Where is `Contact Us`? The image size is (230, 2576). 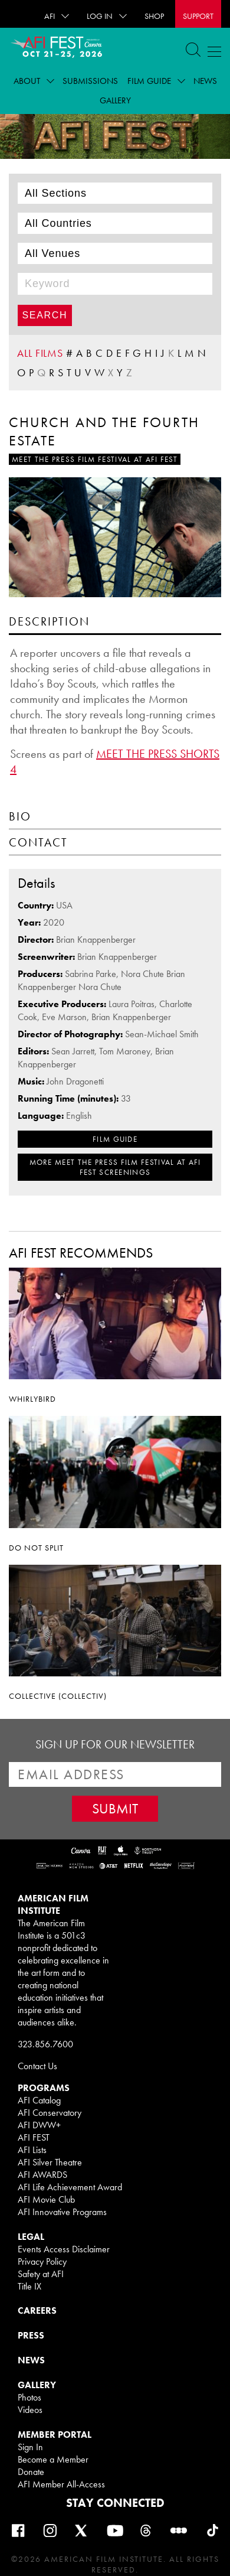 Contact Us is located at coordinates (37, 2066).